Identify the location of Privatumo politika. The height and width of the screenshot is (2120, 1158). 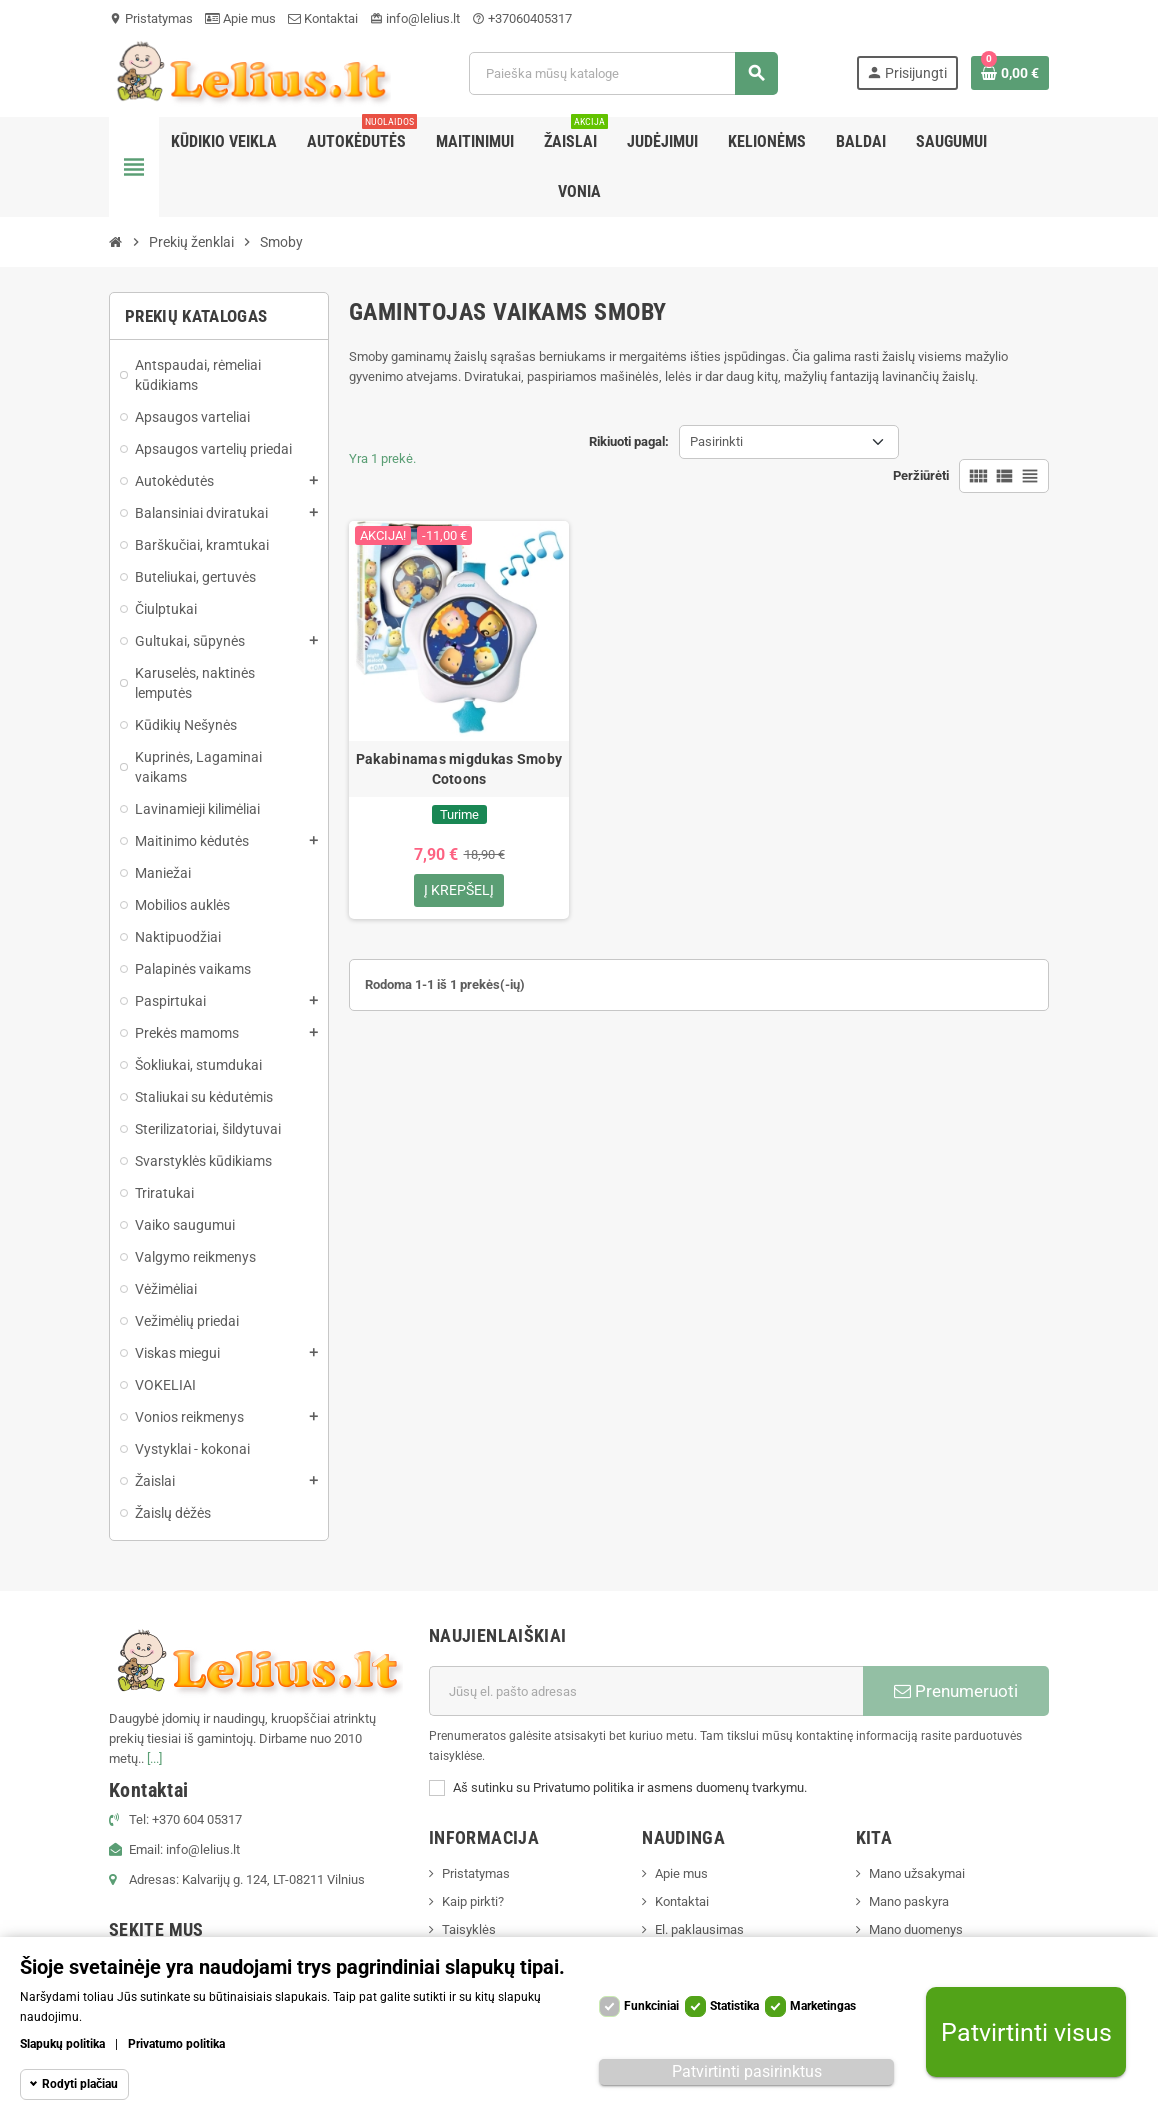
(176, 2044).